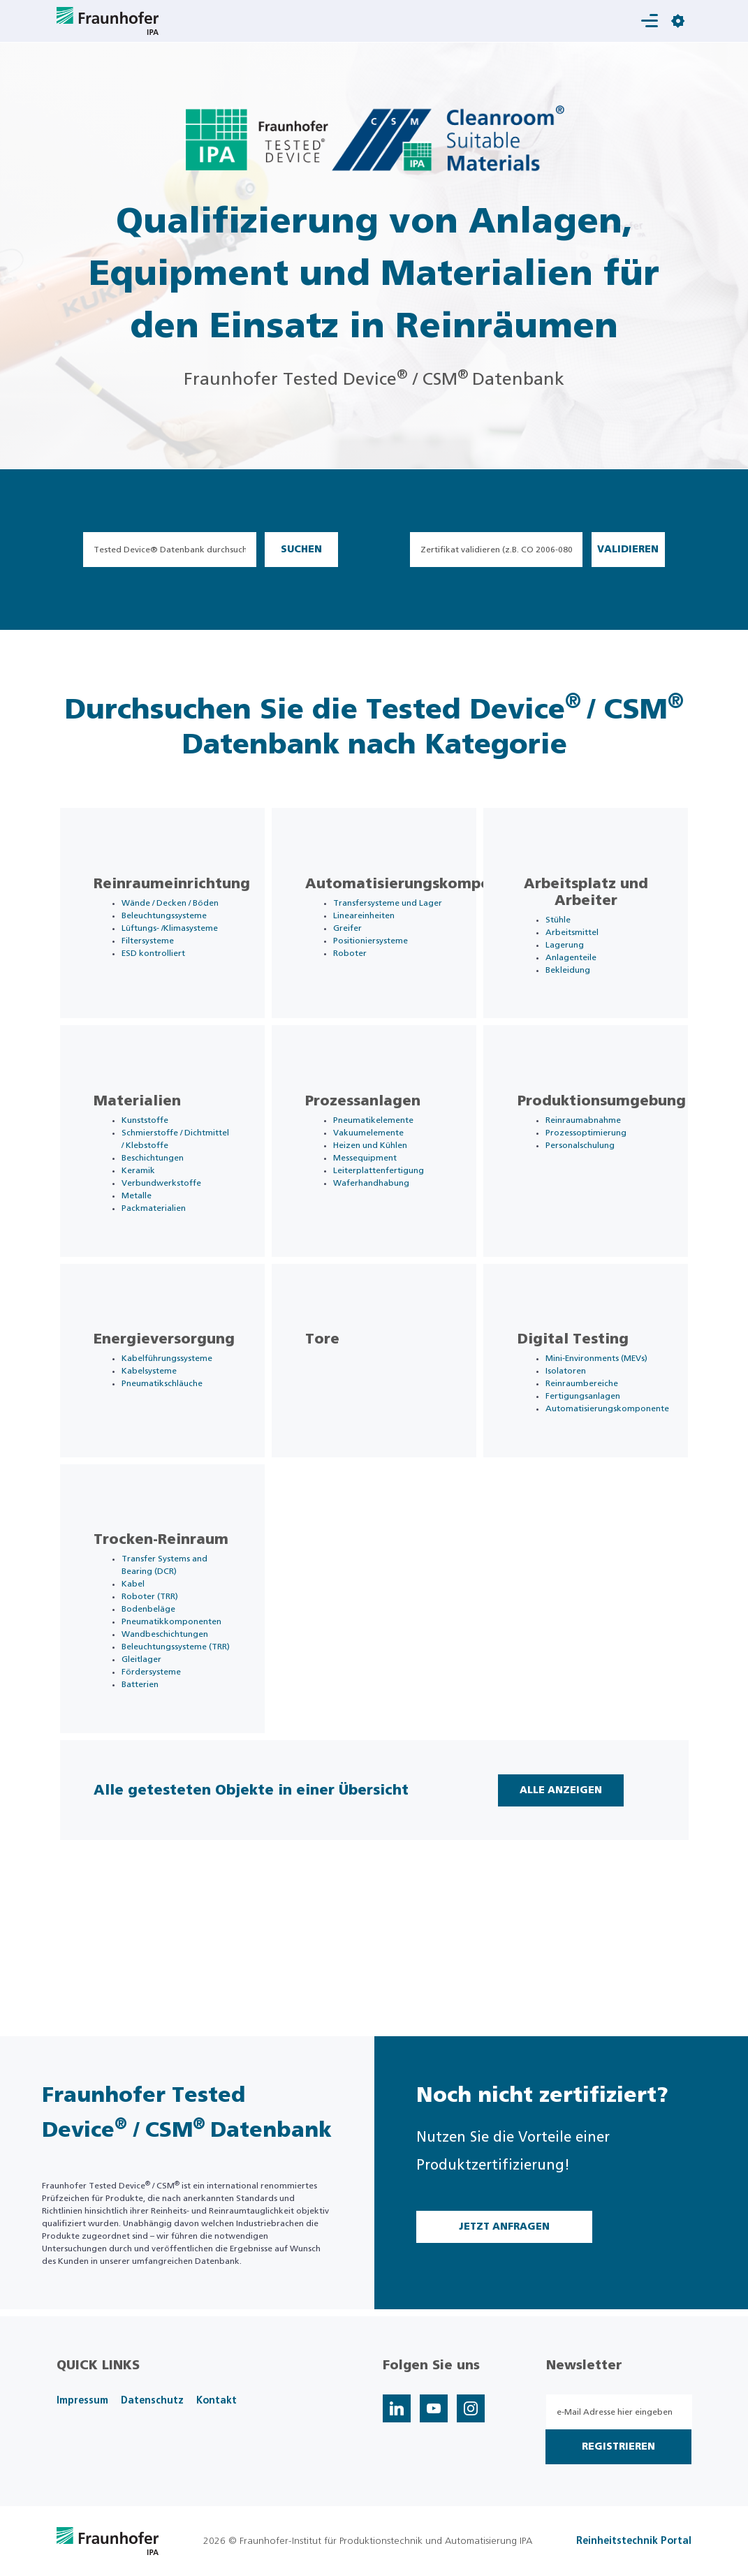 The width and height of the screenshot is (748, 2576). Describe the element at coordinates (565, 927) in the screenshot. I see `Stühle` at that location.